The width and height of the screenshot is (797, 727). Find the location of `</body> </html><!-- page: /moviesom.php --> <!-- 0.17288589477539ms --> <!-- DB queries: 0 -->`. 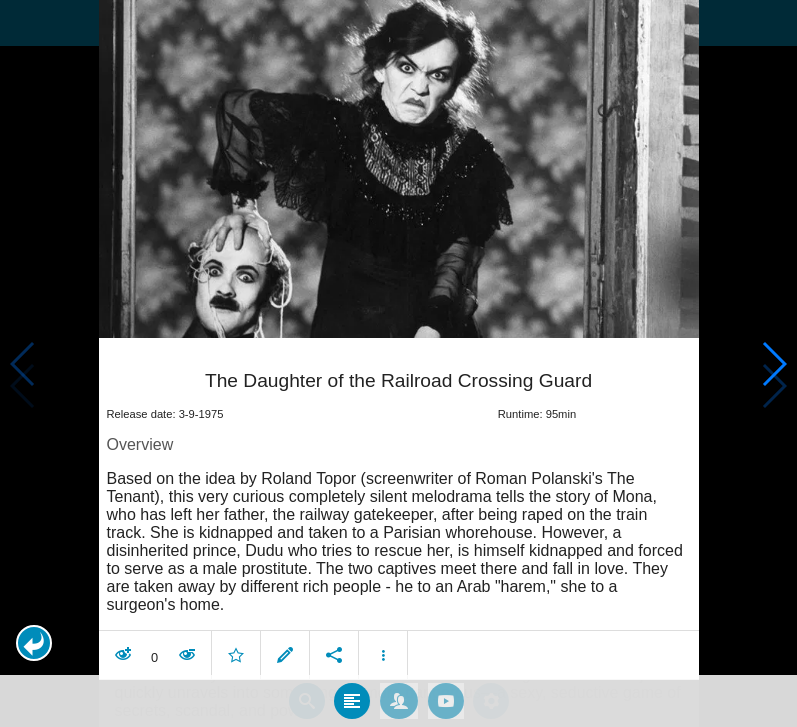

</body> </html><!-- page: /moviesom.php --> <!-- 0.17288589477539ms --> <!-- DB queries: 0 --> is located at coordinates (398, 363).